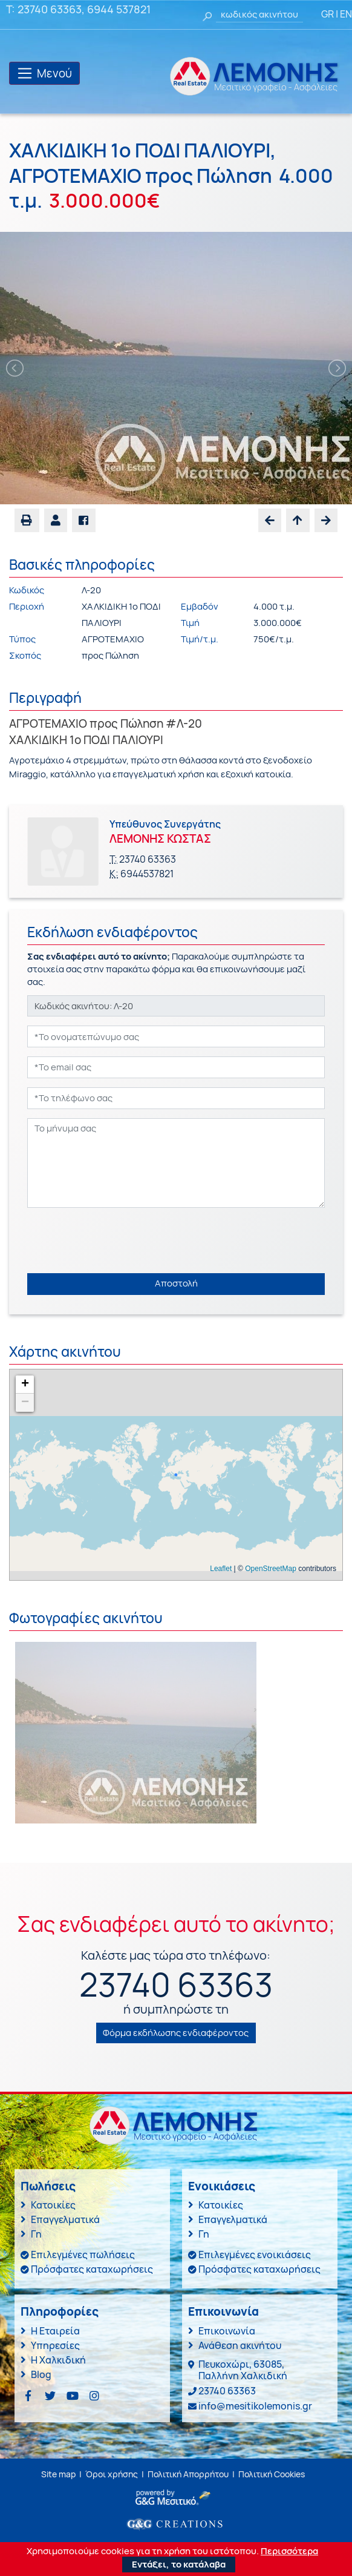 The height and width of the screenshot is (2576, 352). I want to click on Blog, so click(41, 2374).